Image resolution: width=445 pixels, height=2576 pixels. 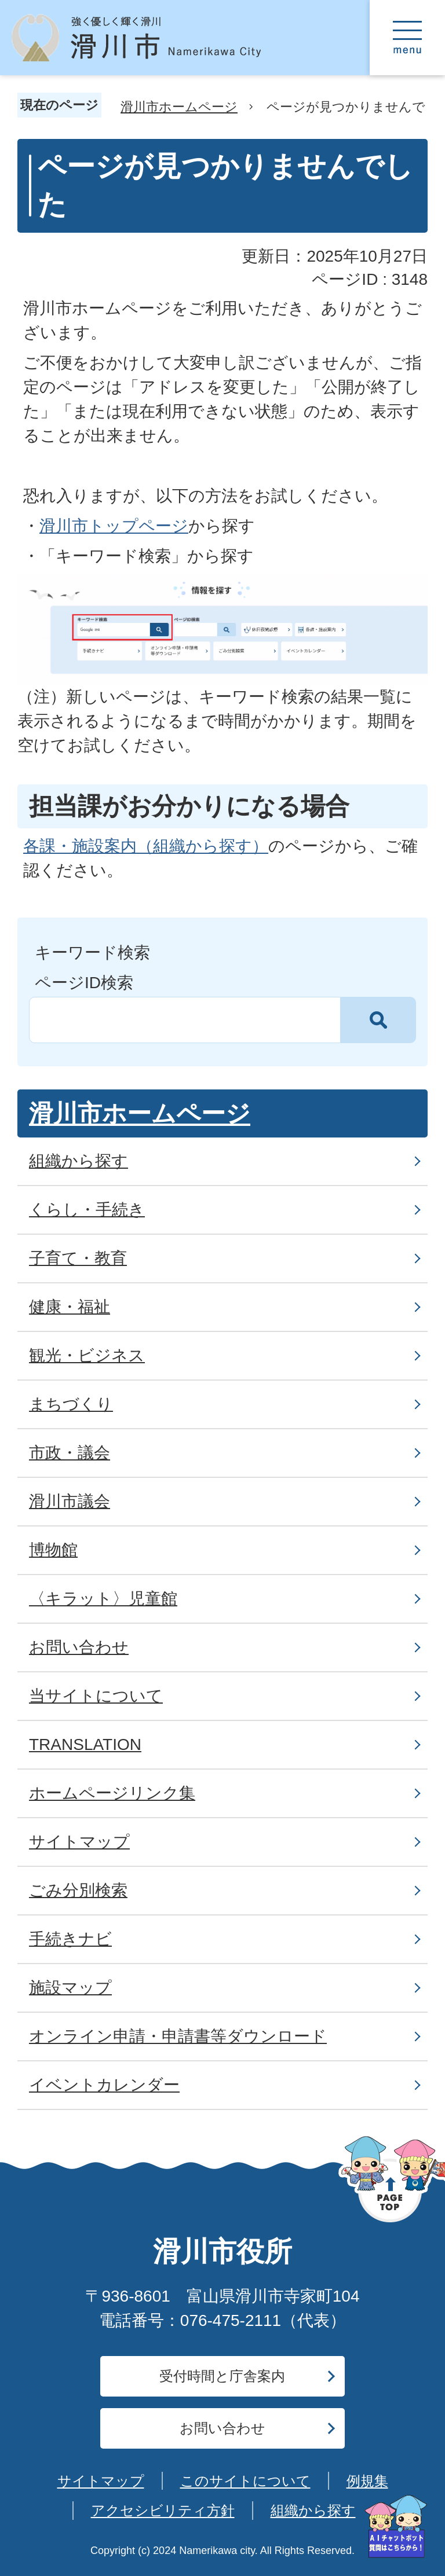 I want to click on [AIへの質問はこちらから], so click(x=396, y=2526).